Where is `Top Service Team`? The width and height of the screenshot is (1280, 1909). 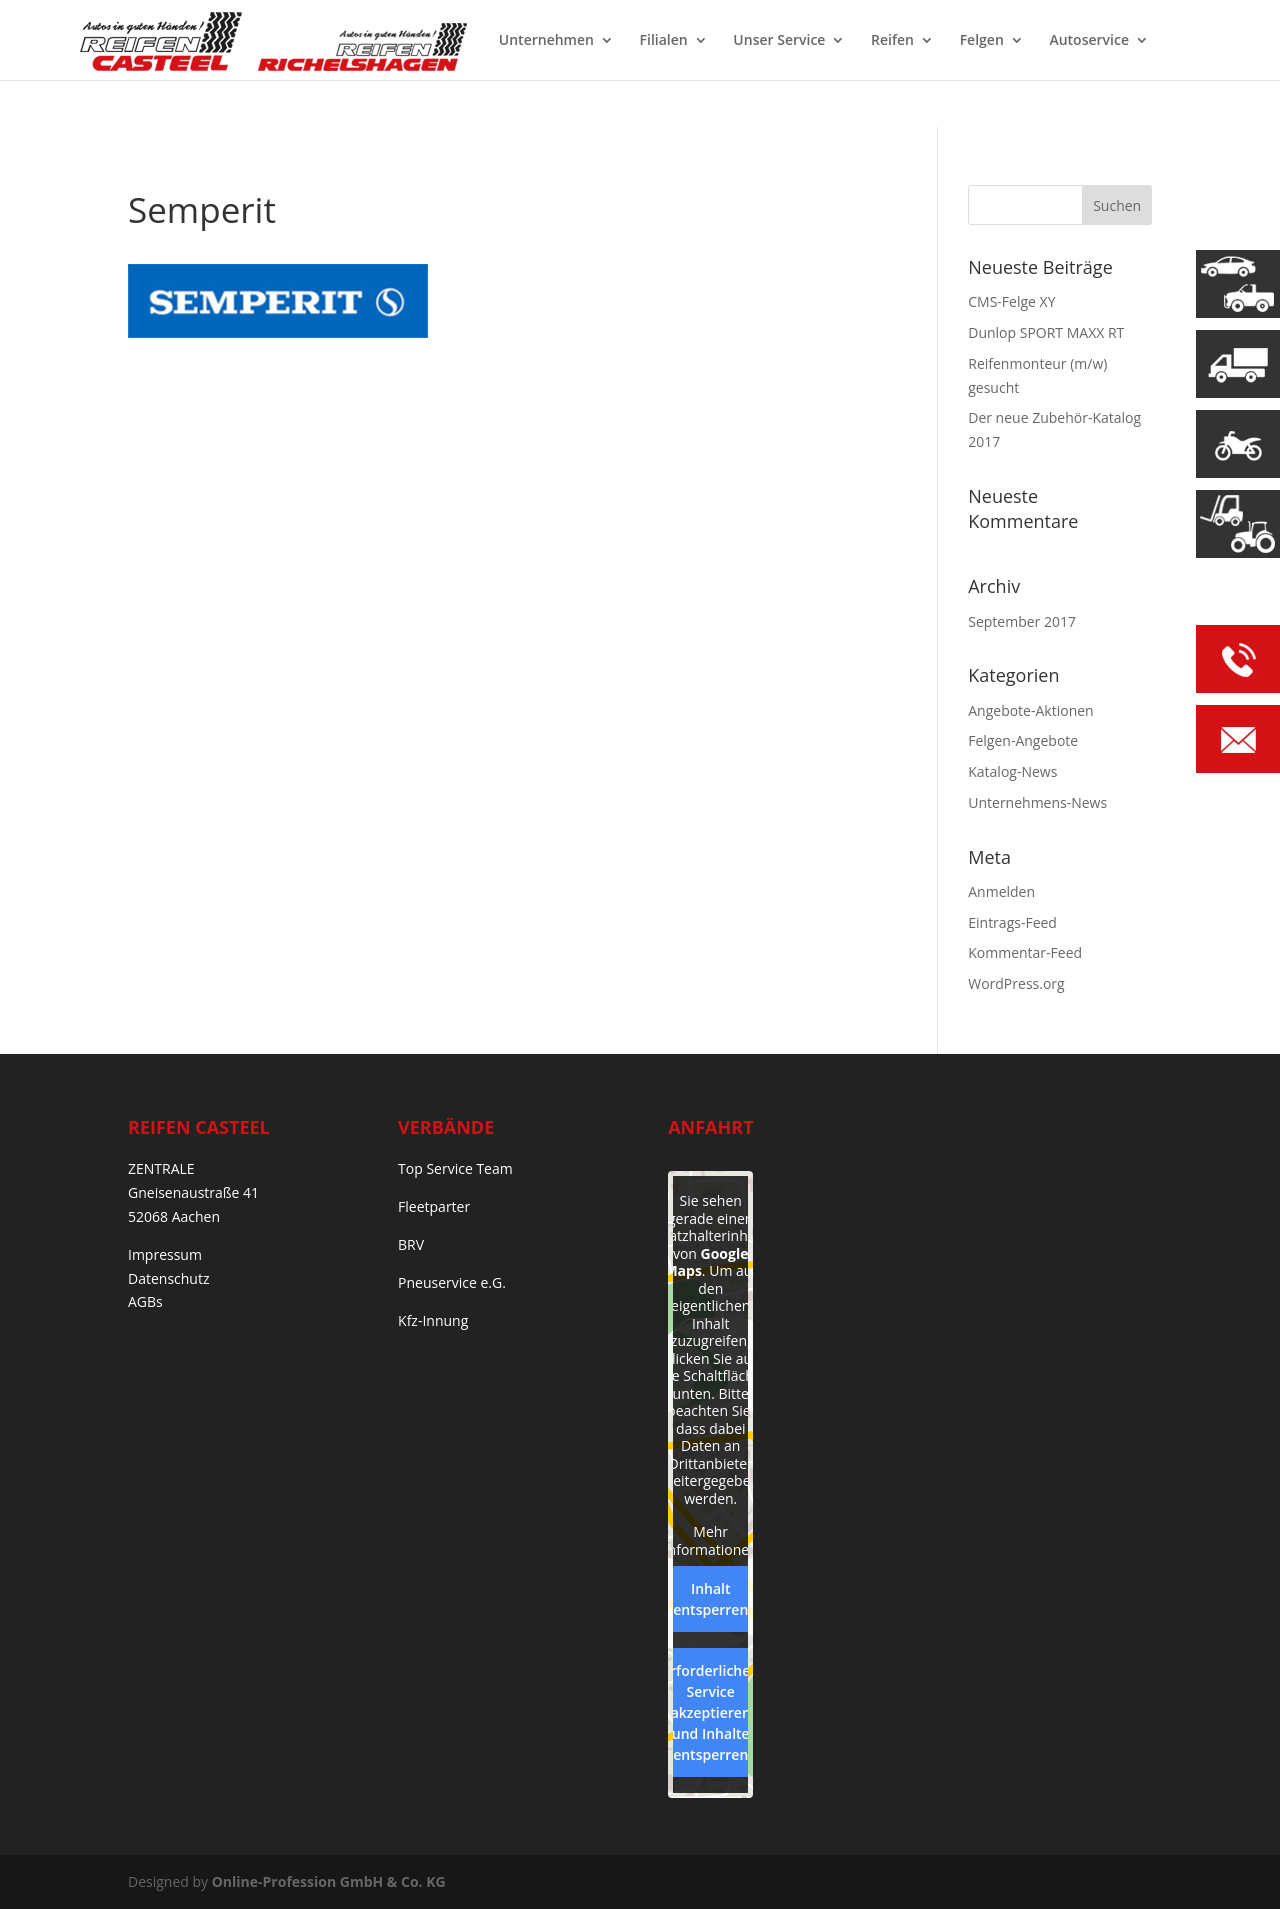
Top Service Team is located at coordinates (455, 1168).